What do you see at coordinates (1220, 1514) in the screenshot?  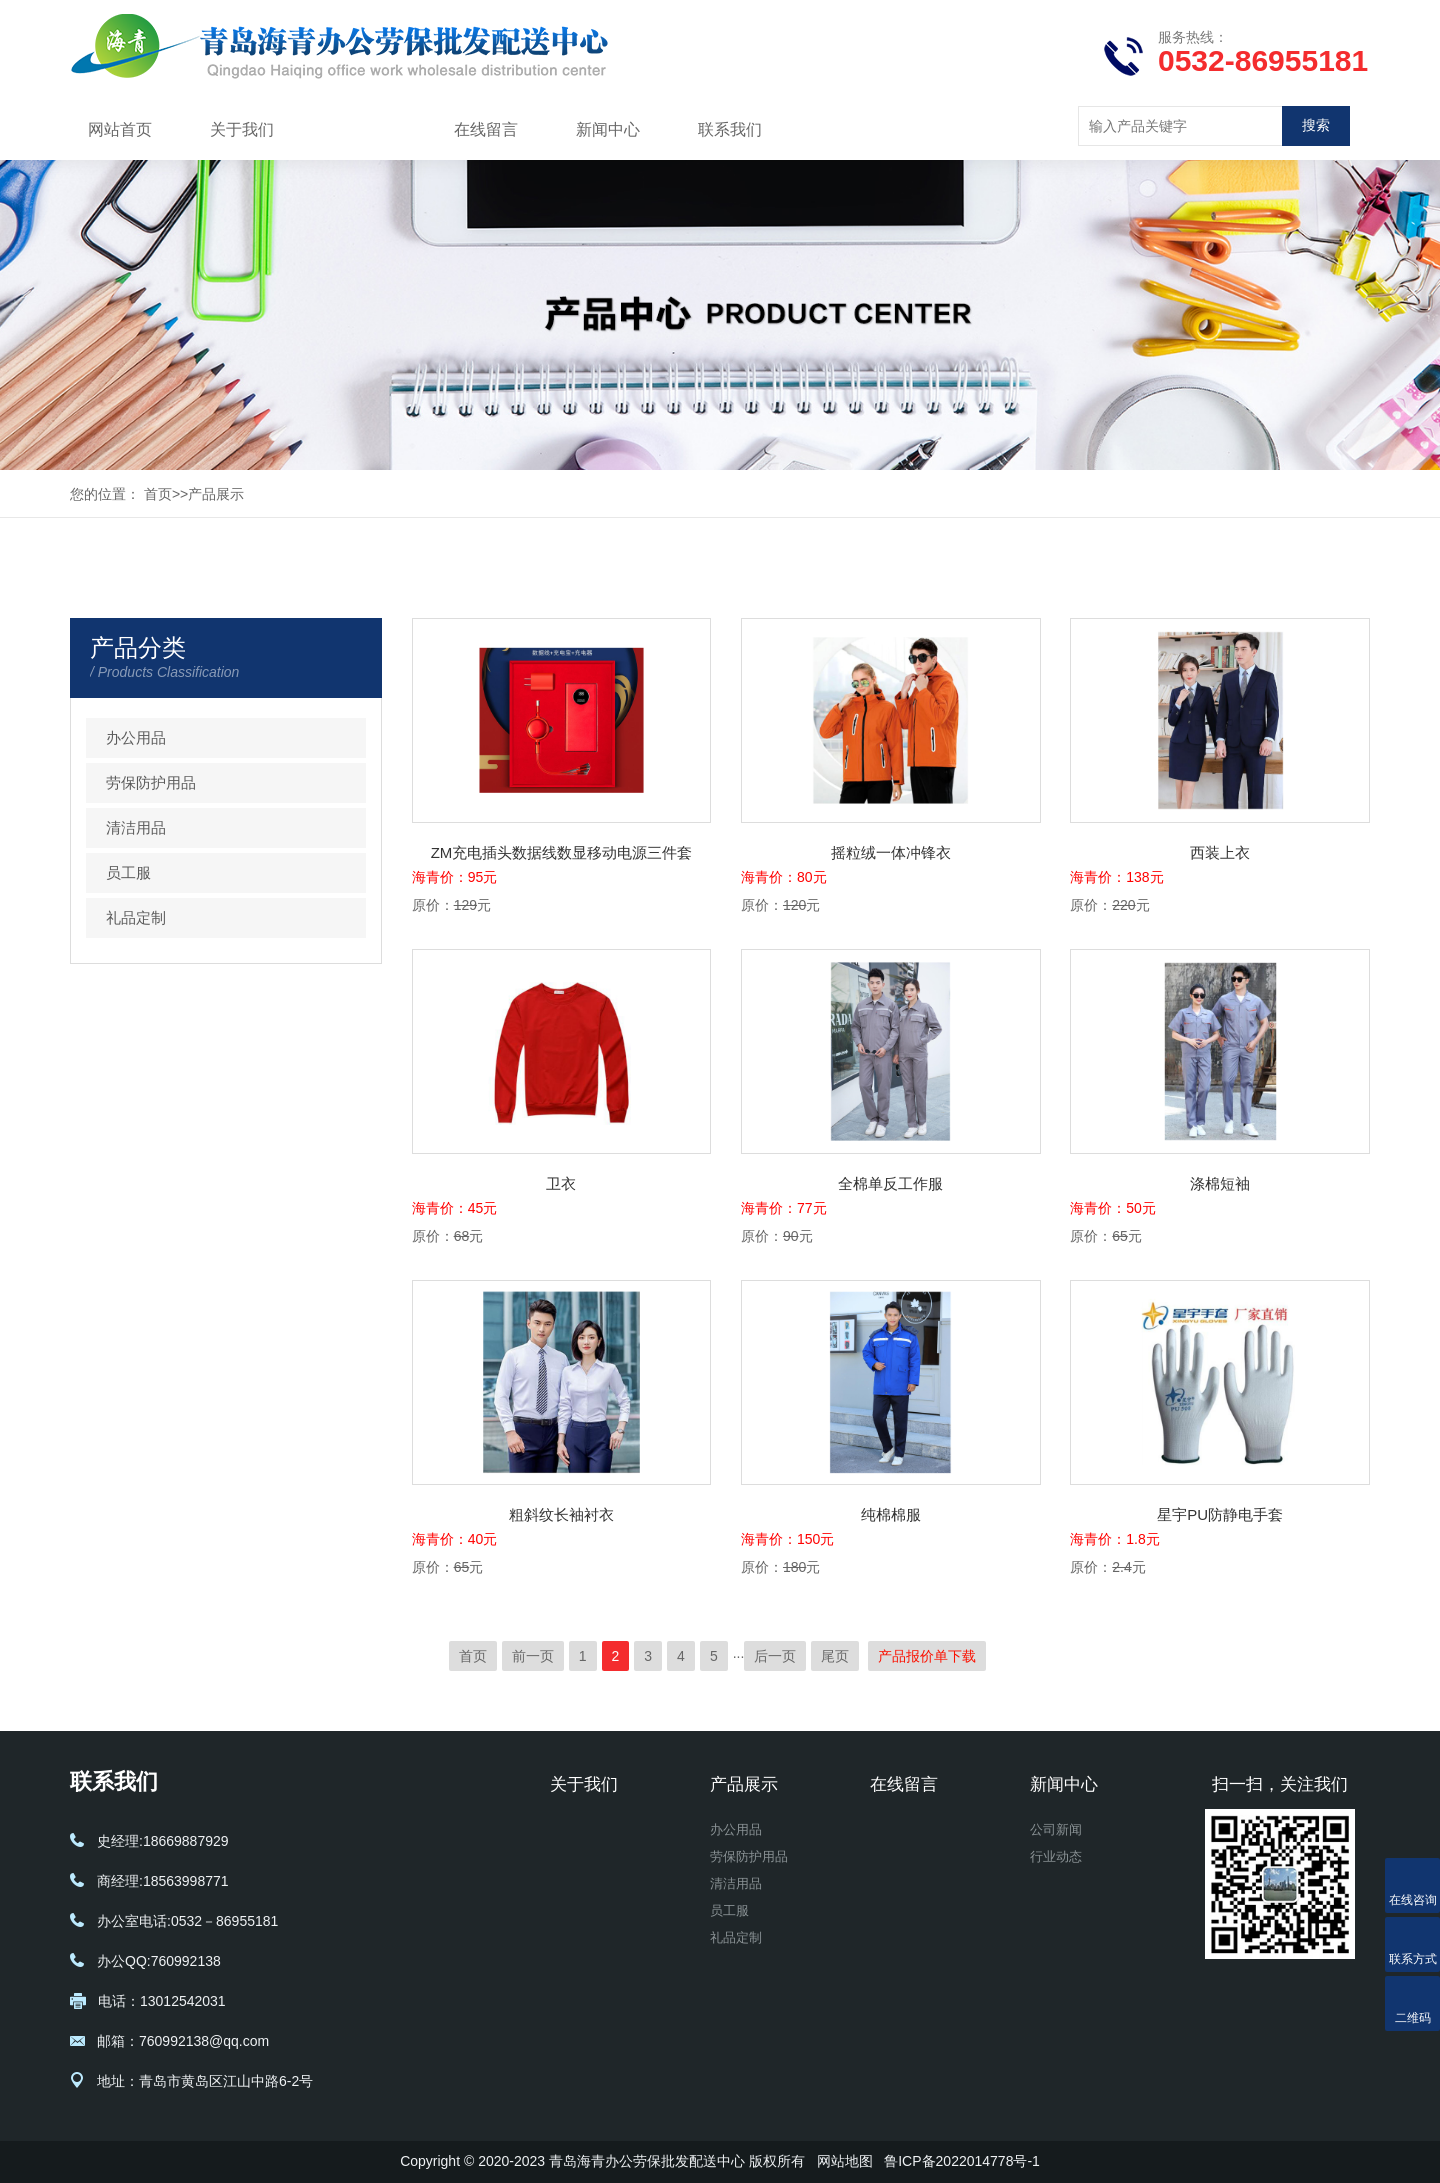 I see `星宇PU防静电手套` at bounding box center [1220, 1514].